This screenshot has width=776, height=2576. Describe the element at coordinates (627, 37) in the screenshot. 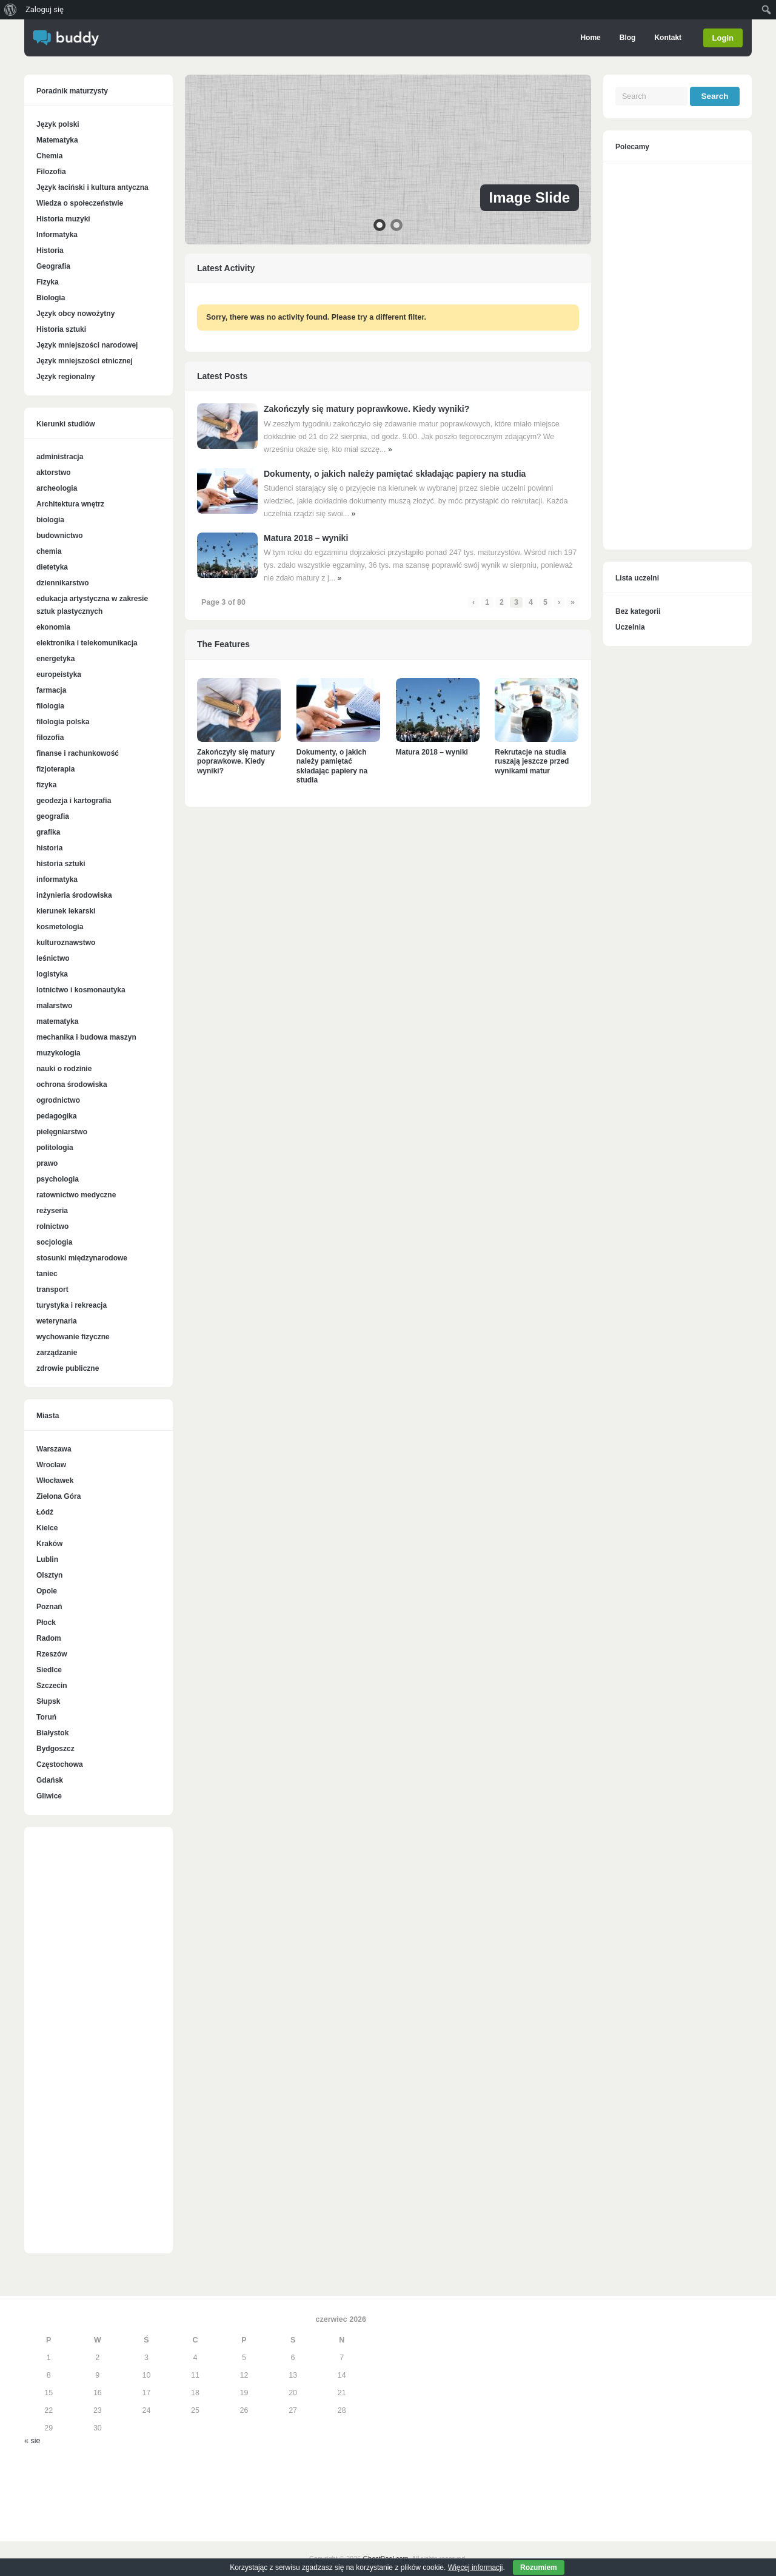

I see `Blog` at that location.